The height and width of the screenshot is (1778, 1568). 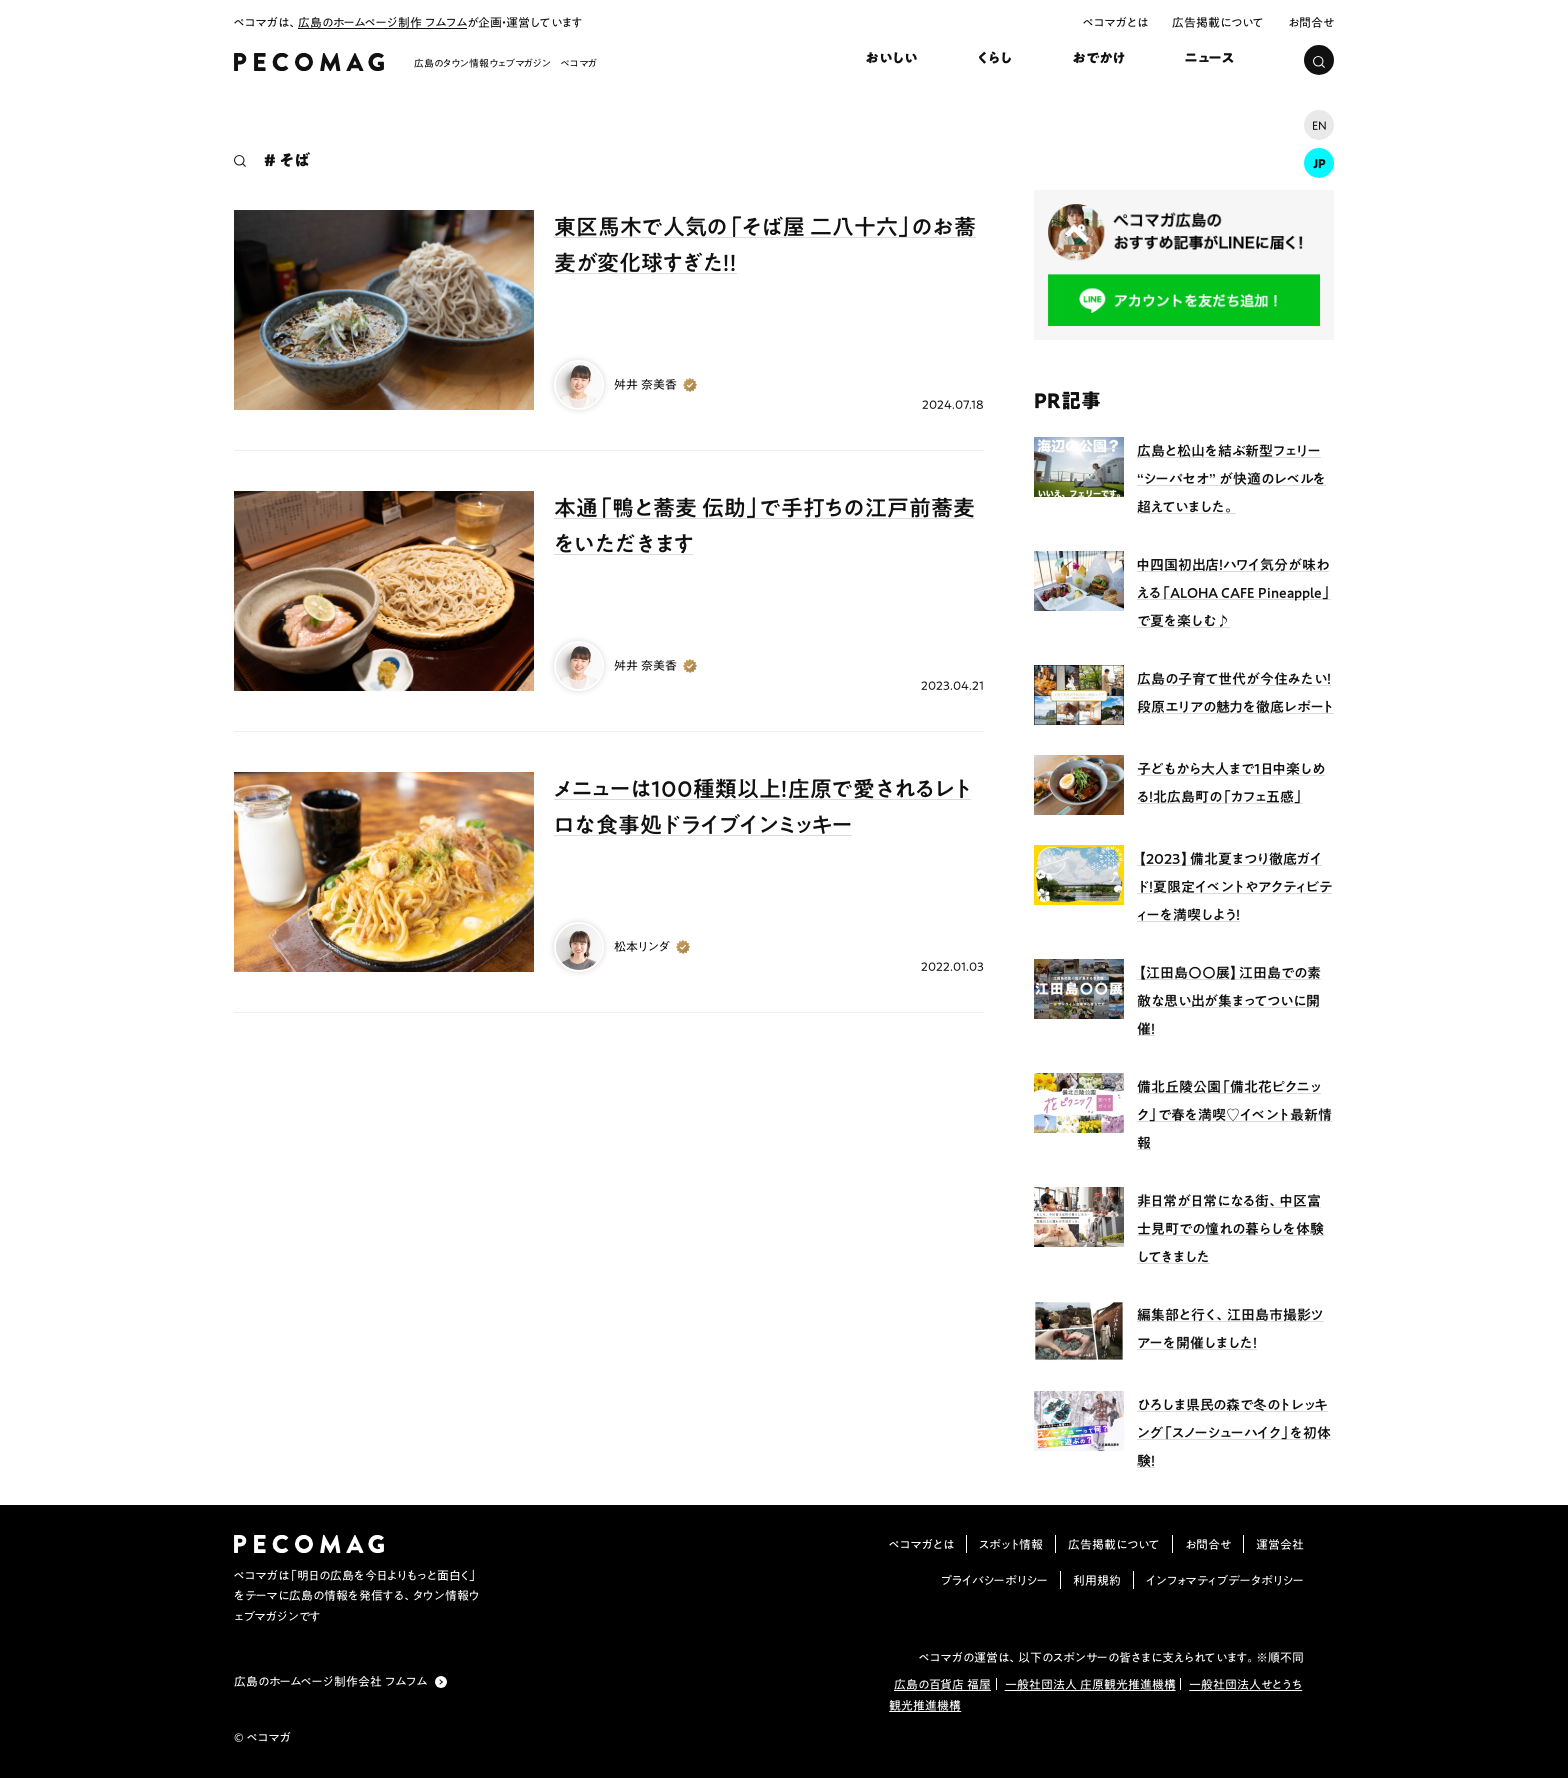 I want to click on ペコマガとは, so click(x=1115, y=22).